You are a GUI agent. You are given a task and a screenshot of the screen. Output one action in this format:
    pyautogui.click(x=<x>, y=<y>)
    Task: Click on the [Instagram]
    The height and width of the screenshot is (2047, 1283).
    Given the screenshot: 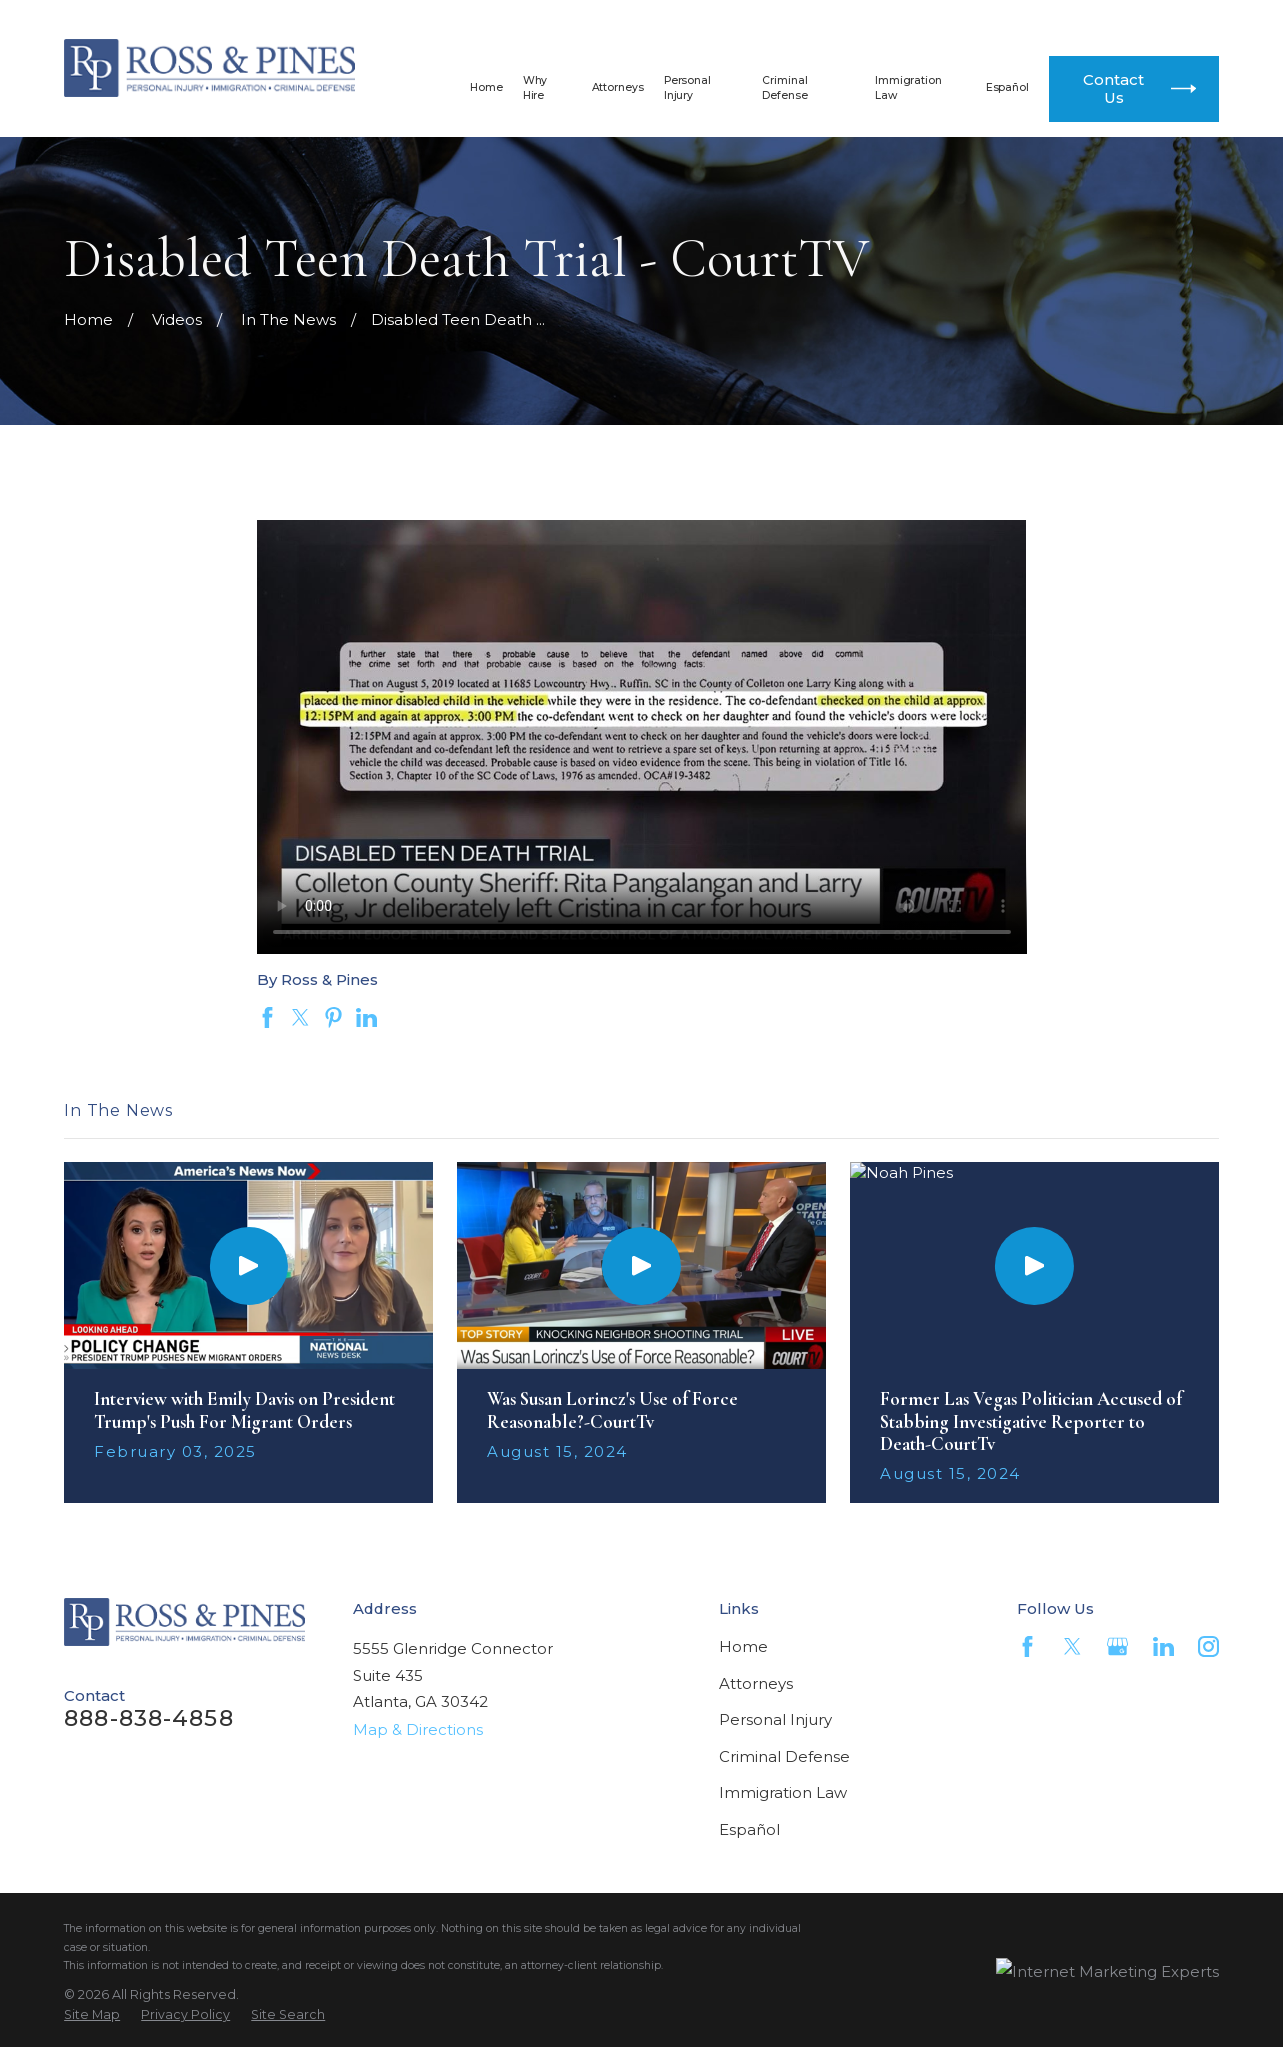 What is the action you would take?
    pyautogui.click(x=1208, y=1646)
    